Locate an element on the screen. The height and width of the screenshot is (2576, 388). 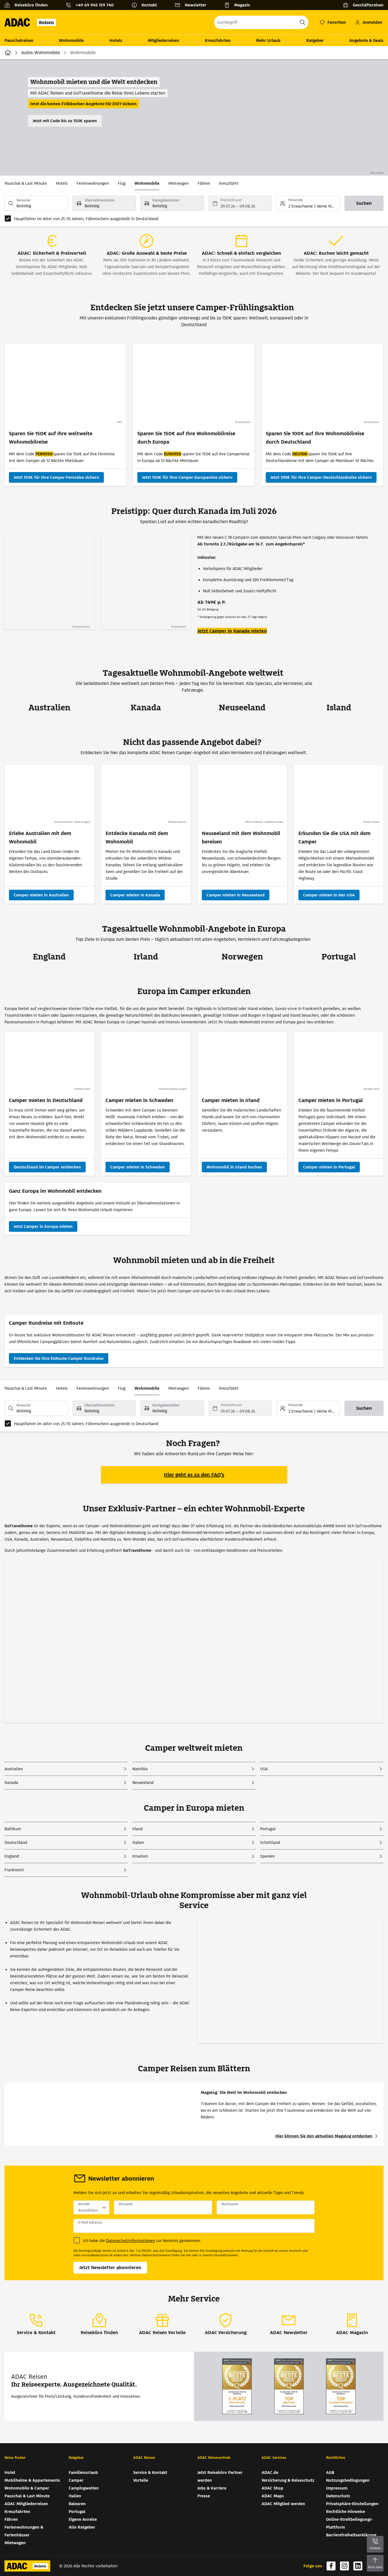
Datenschutzinformationen [Datenschutzinformationen (wird in neuem Tab geöffnet)] is located at coordinates (130, 2240).